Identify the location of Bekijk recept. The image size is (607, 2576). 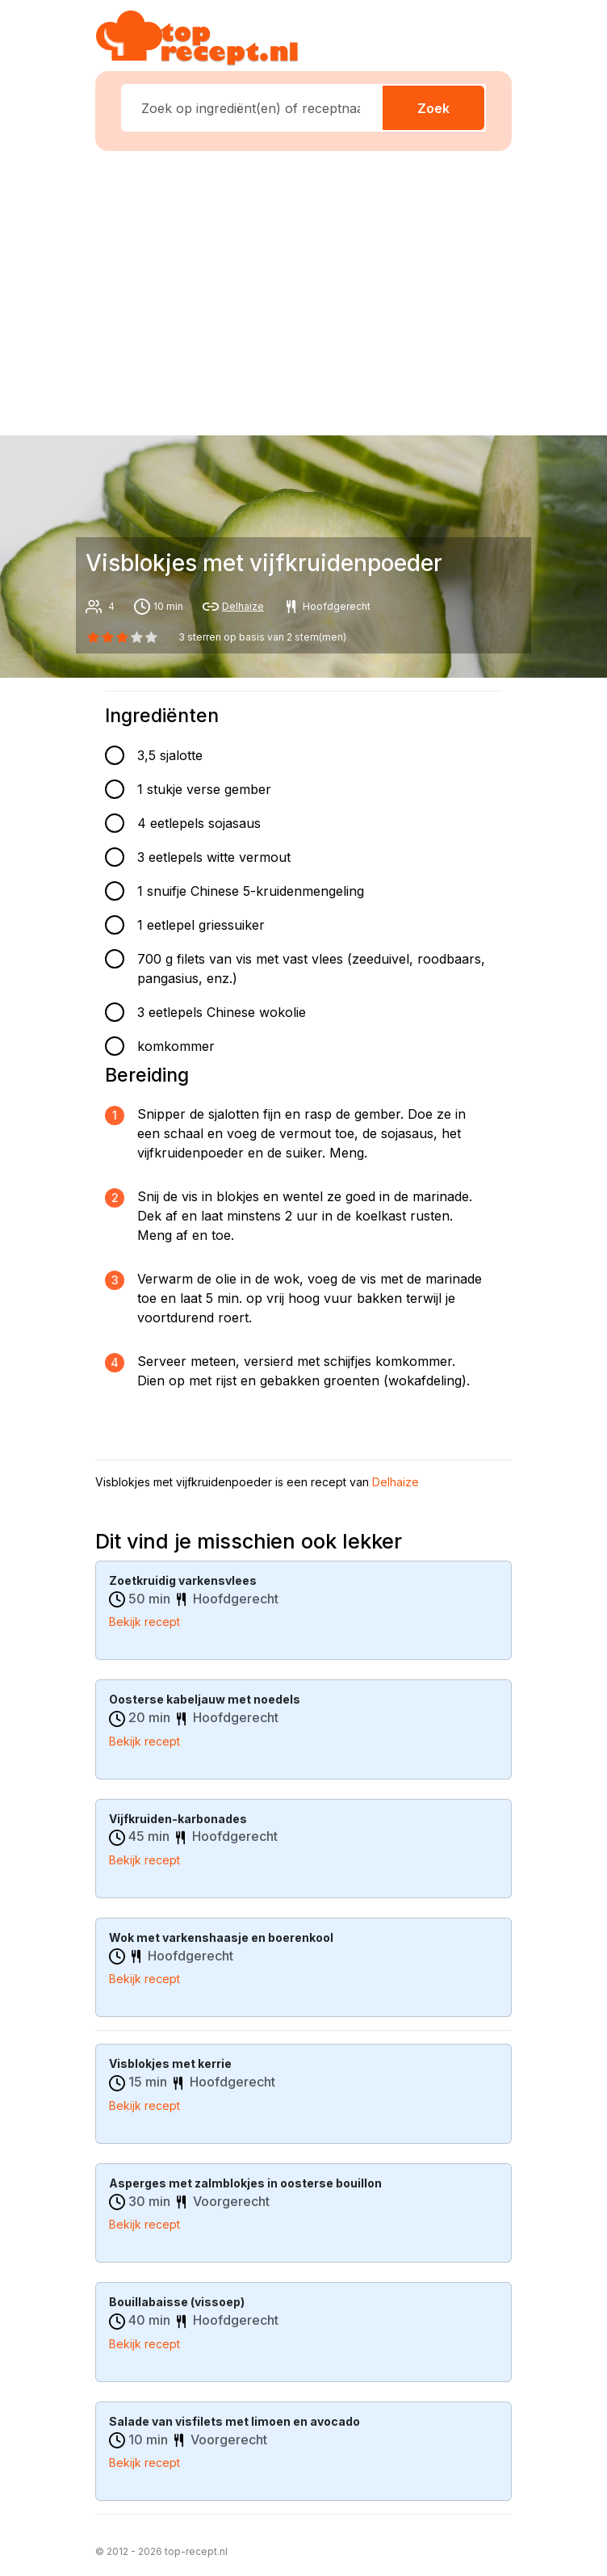
(144, 1621).